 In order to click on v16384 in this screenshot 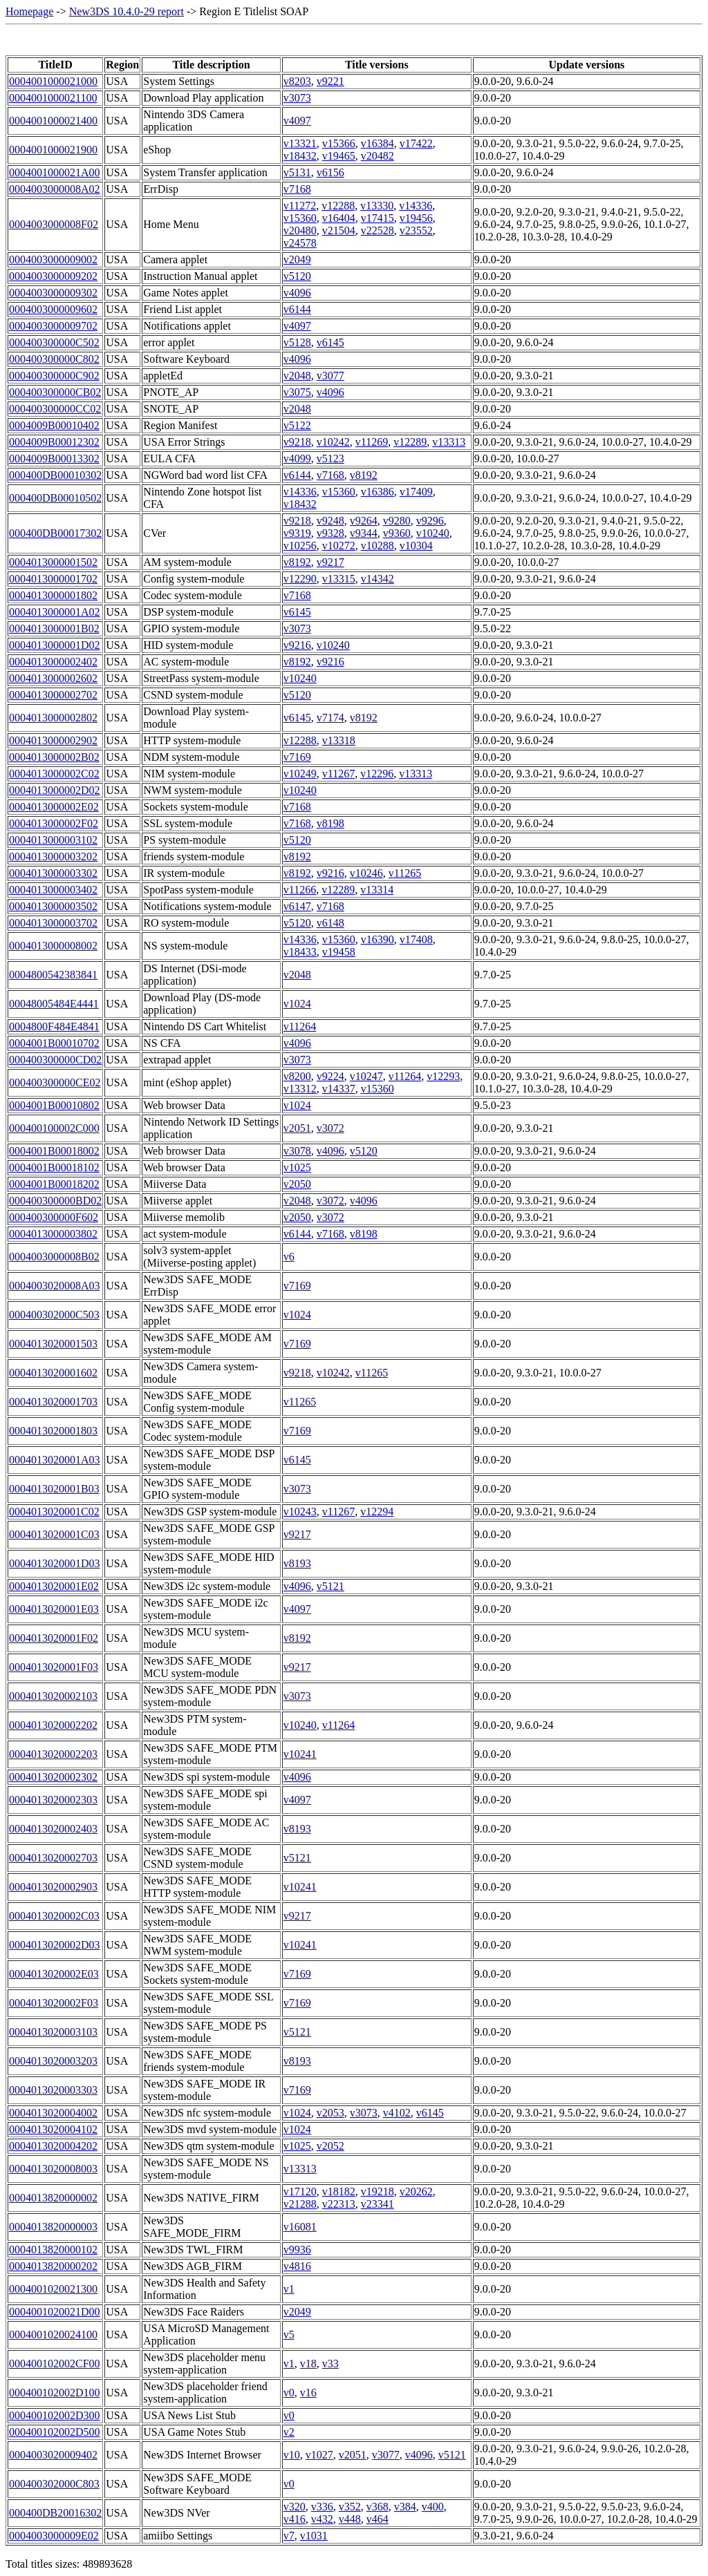, I will do `click(377, 143)`.